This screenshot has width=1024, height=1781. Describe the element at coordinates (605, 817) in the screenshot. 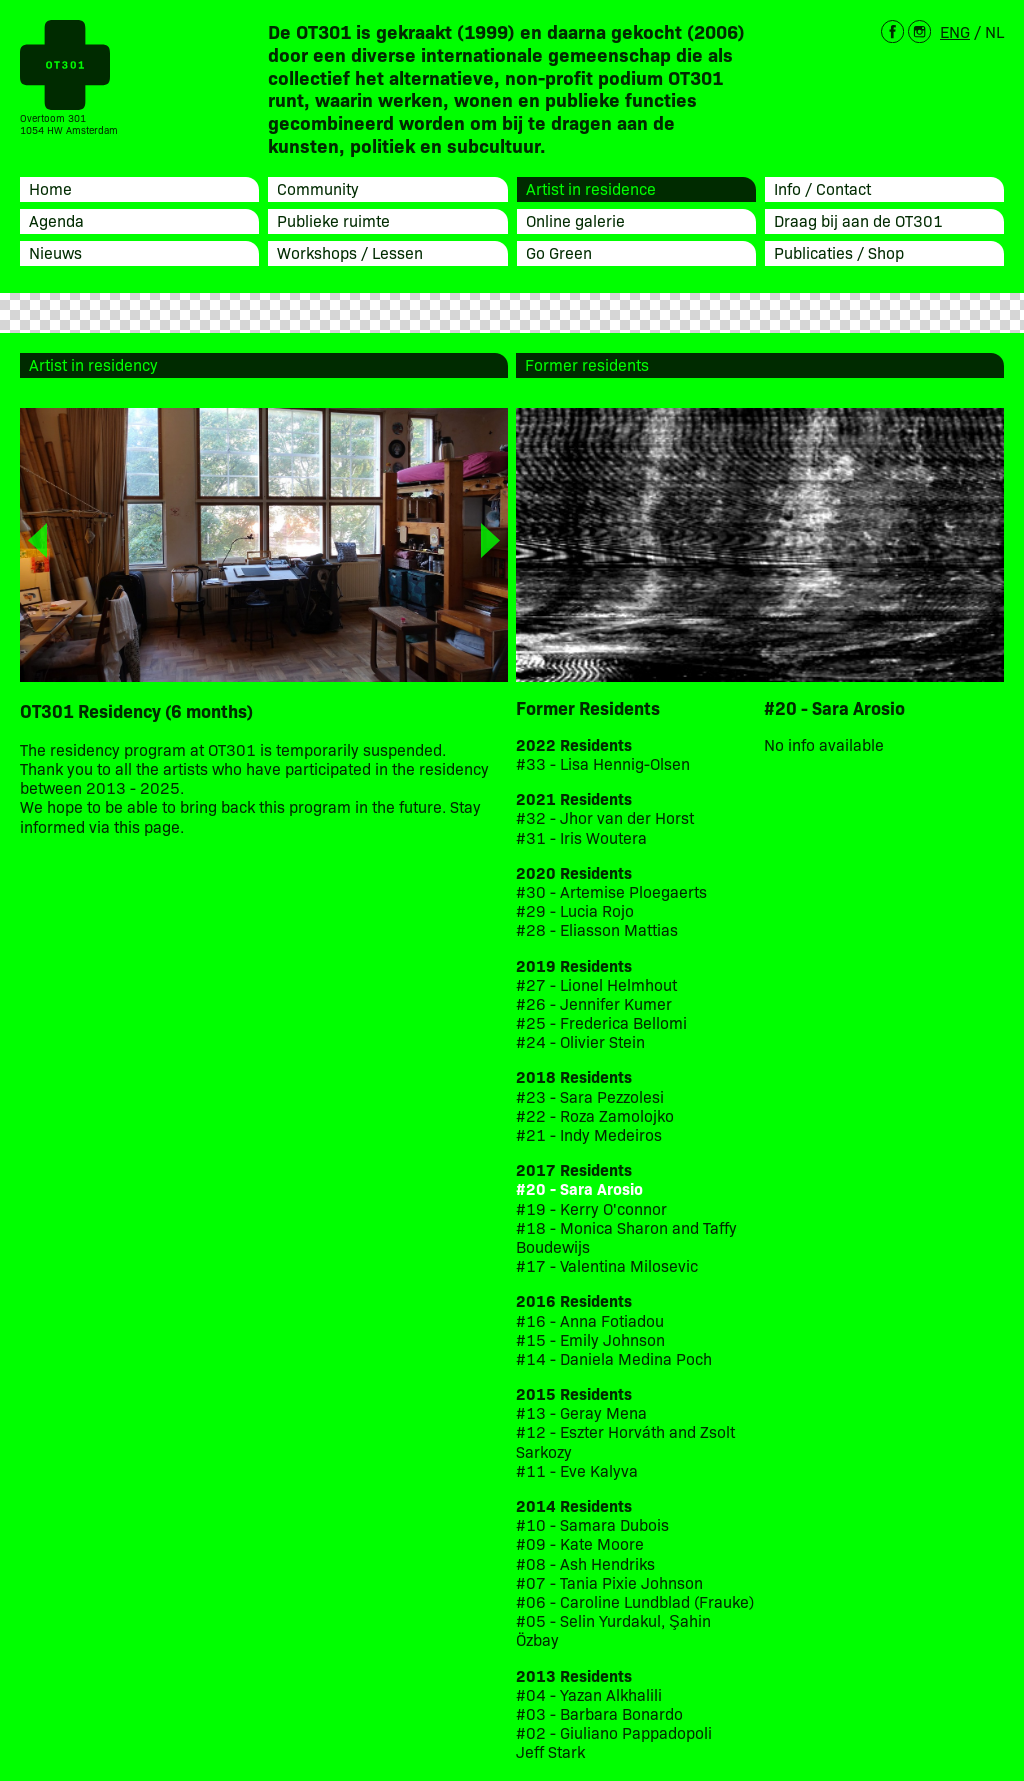

I see `#32 - Jhor van der Horst` at that location.